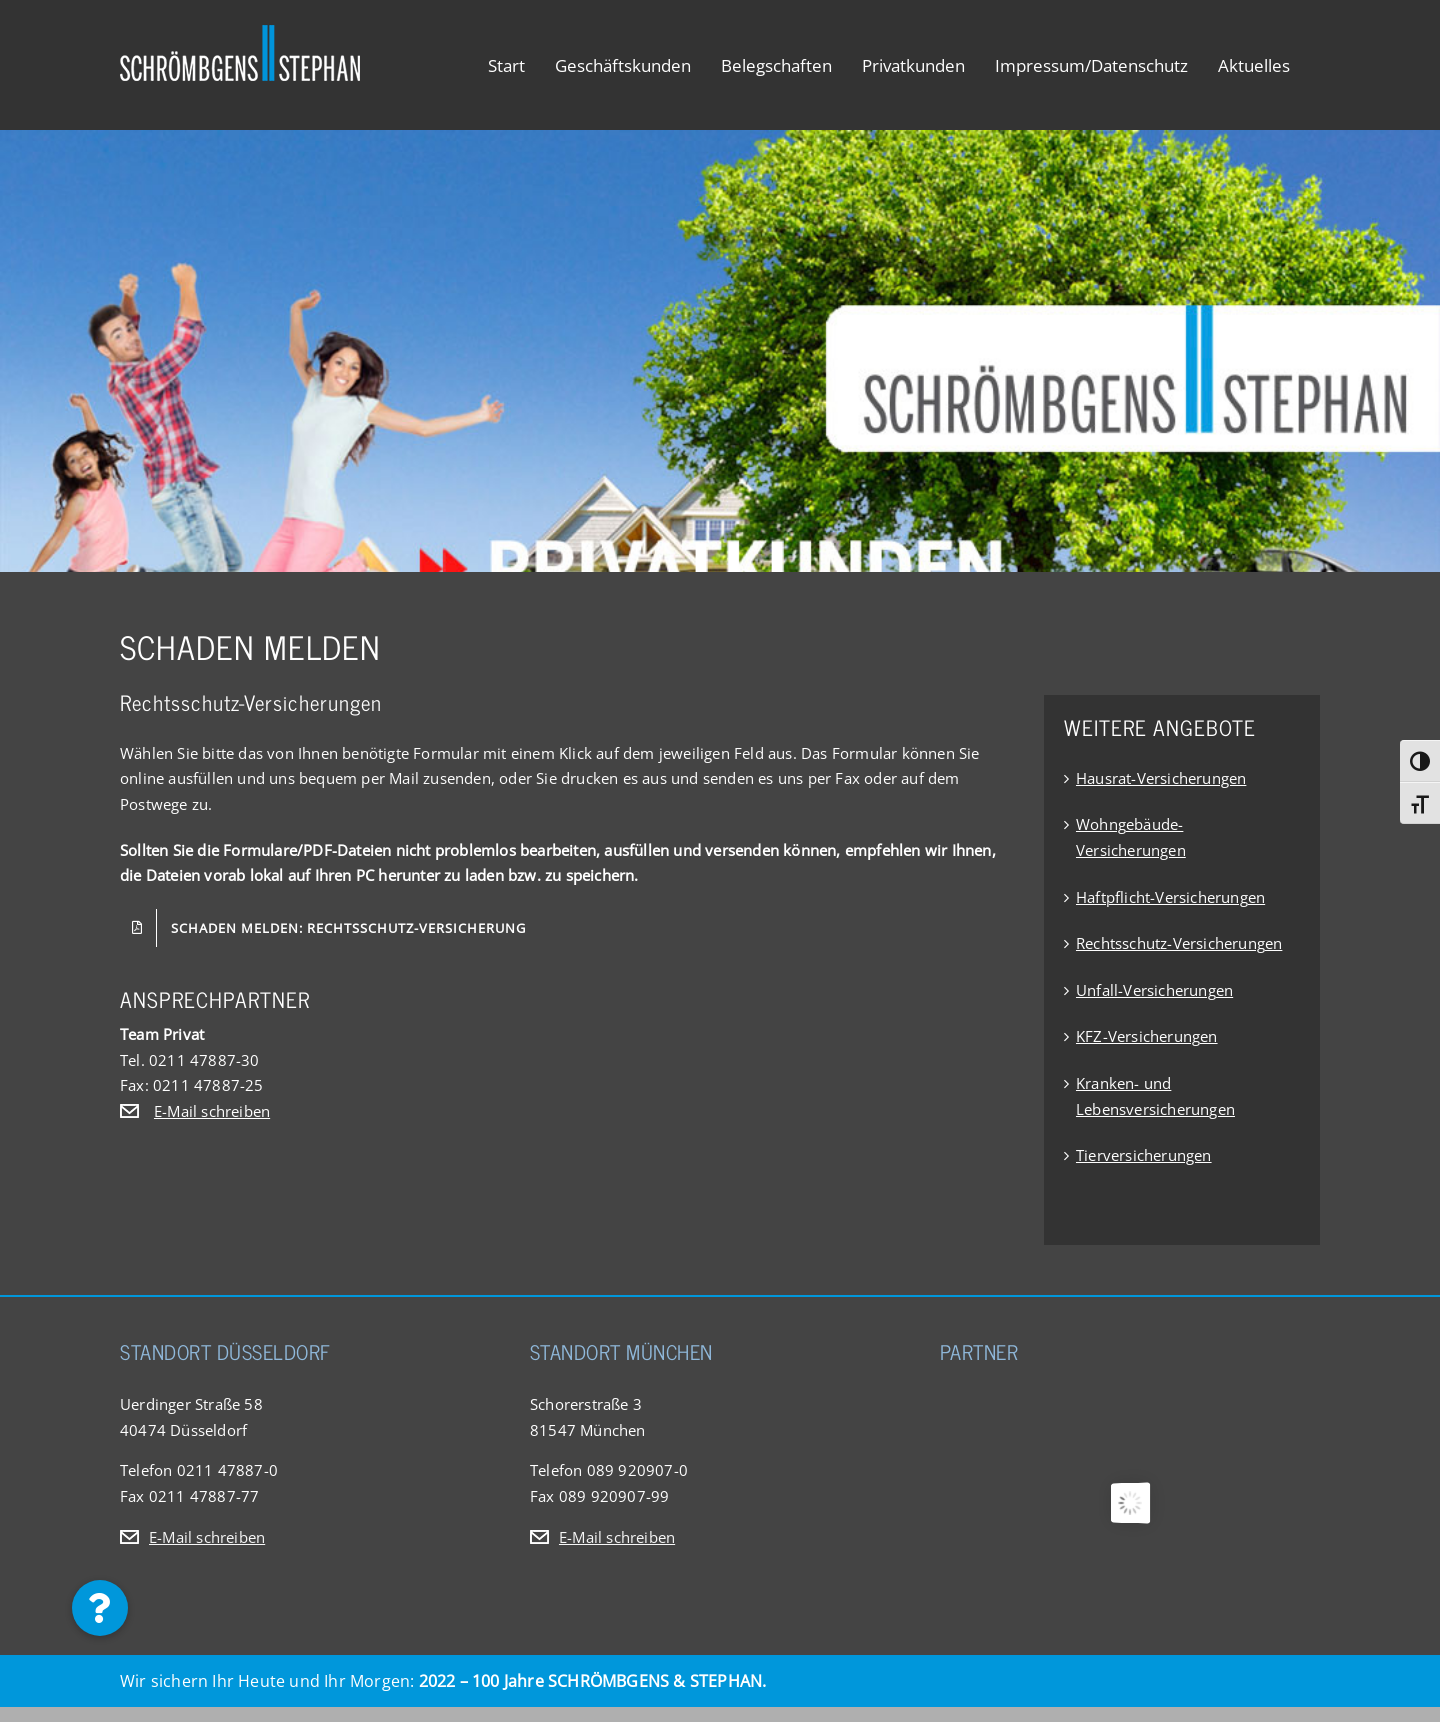  What do you see at coordinates (212, 1111) in the screenshot?
I see `E-Mail schreiben` at bounding box center [212, 1111].